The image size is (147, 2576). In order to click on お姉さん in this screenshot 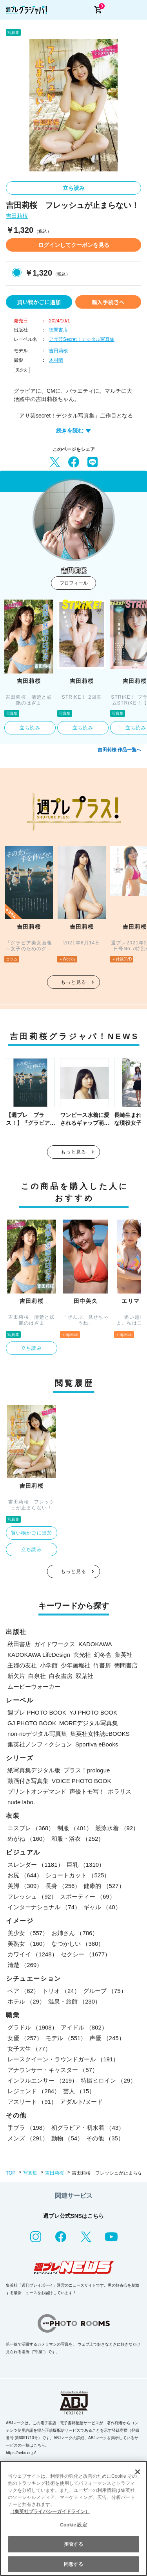, I will do `click(74, 1933)`.